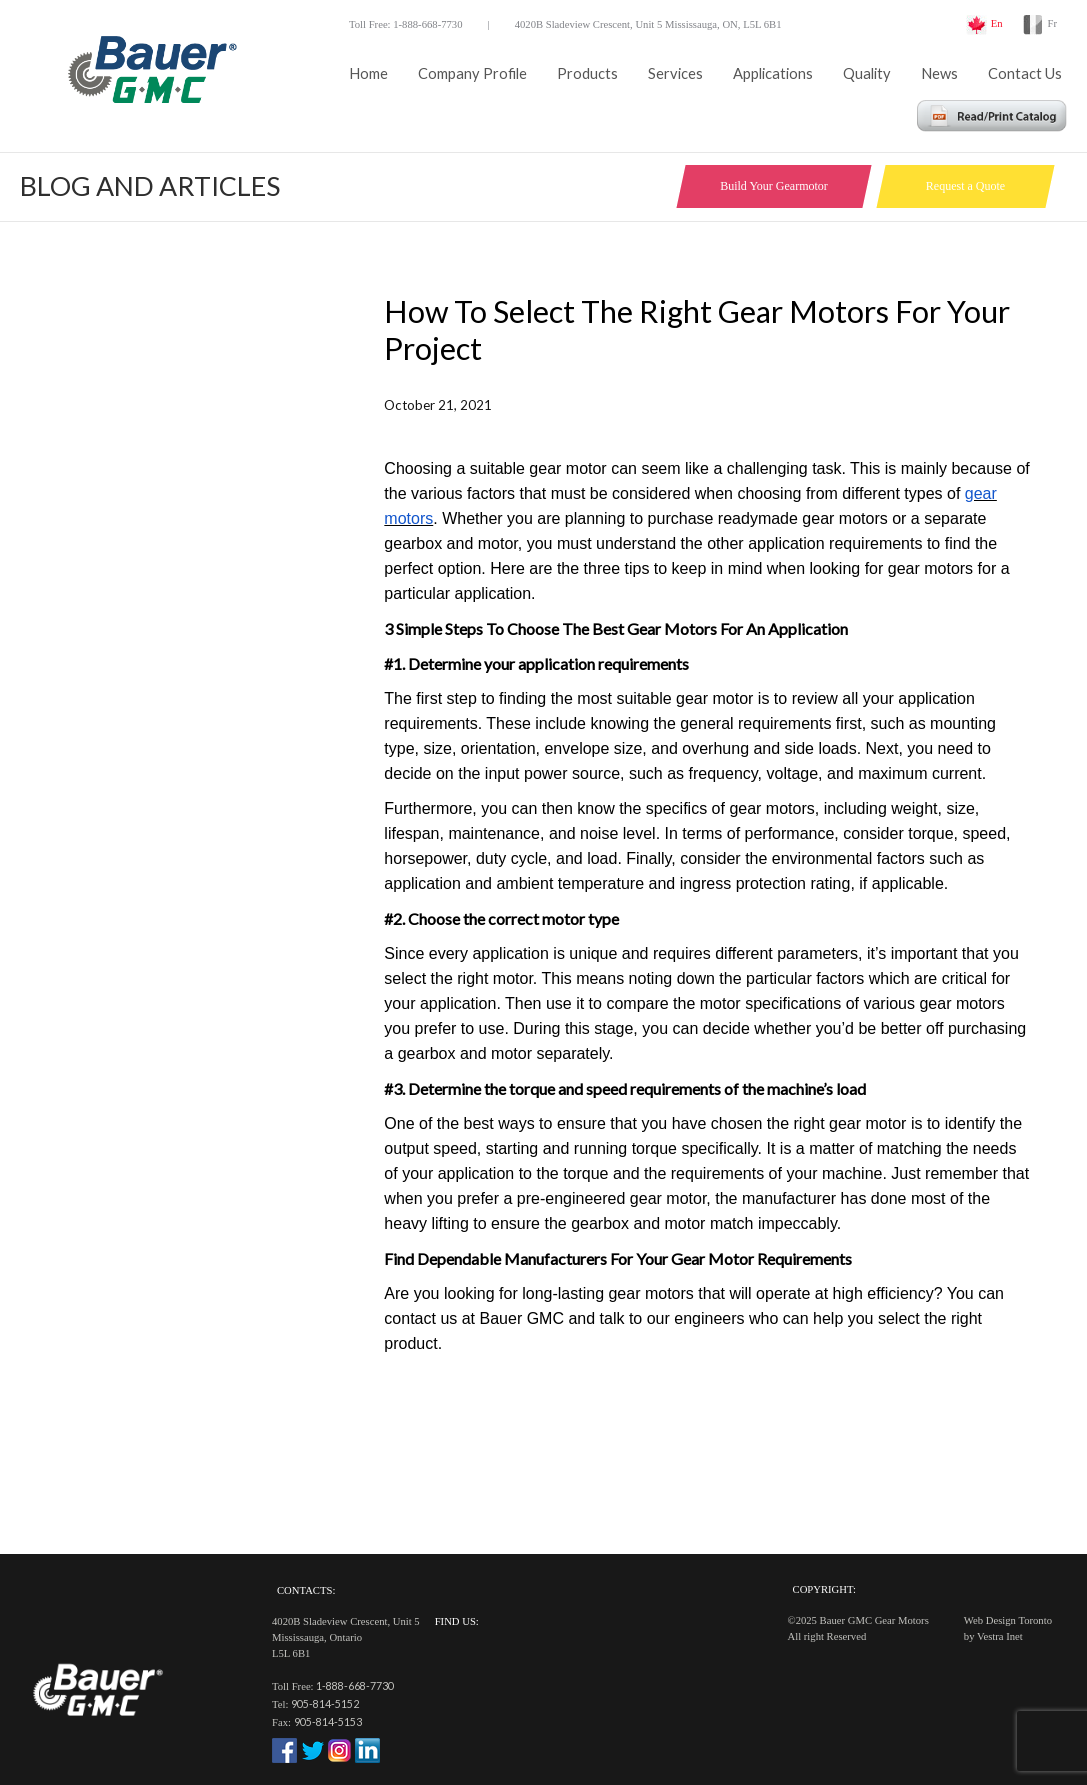 This screenshot has width=1087, height=1785. What do you see at coordinates (1008, 1620) in the screenshot?
I see `Web Design Toronto` at bounding box center [1008, 1620].